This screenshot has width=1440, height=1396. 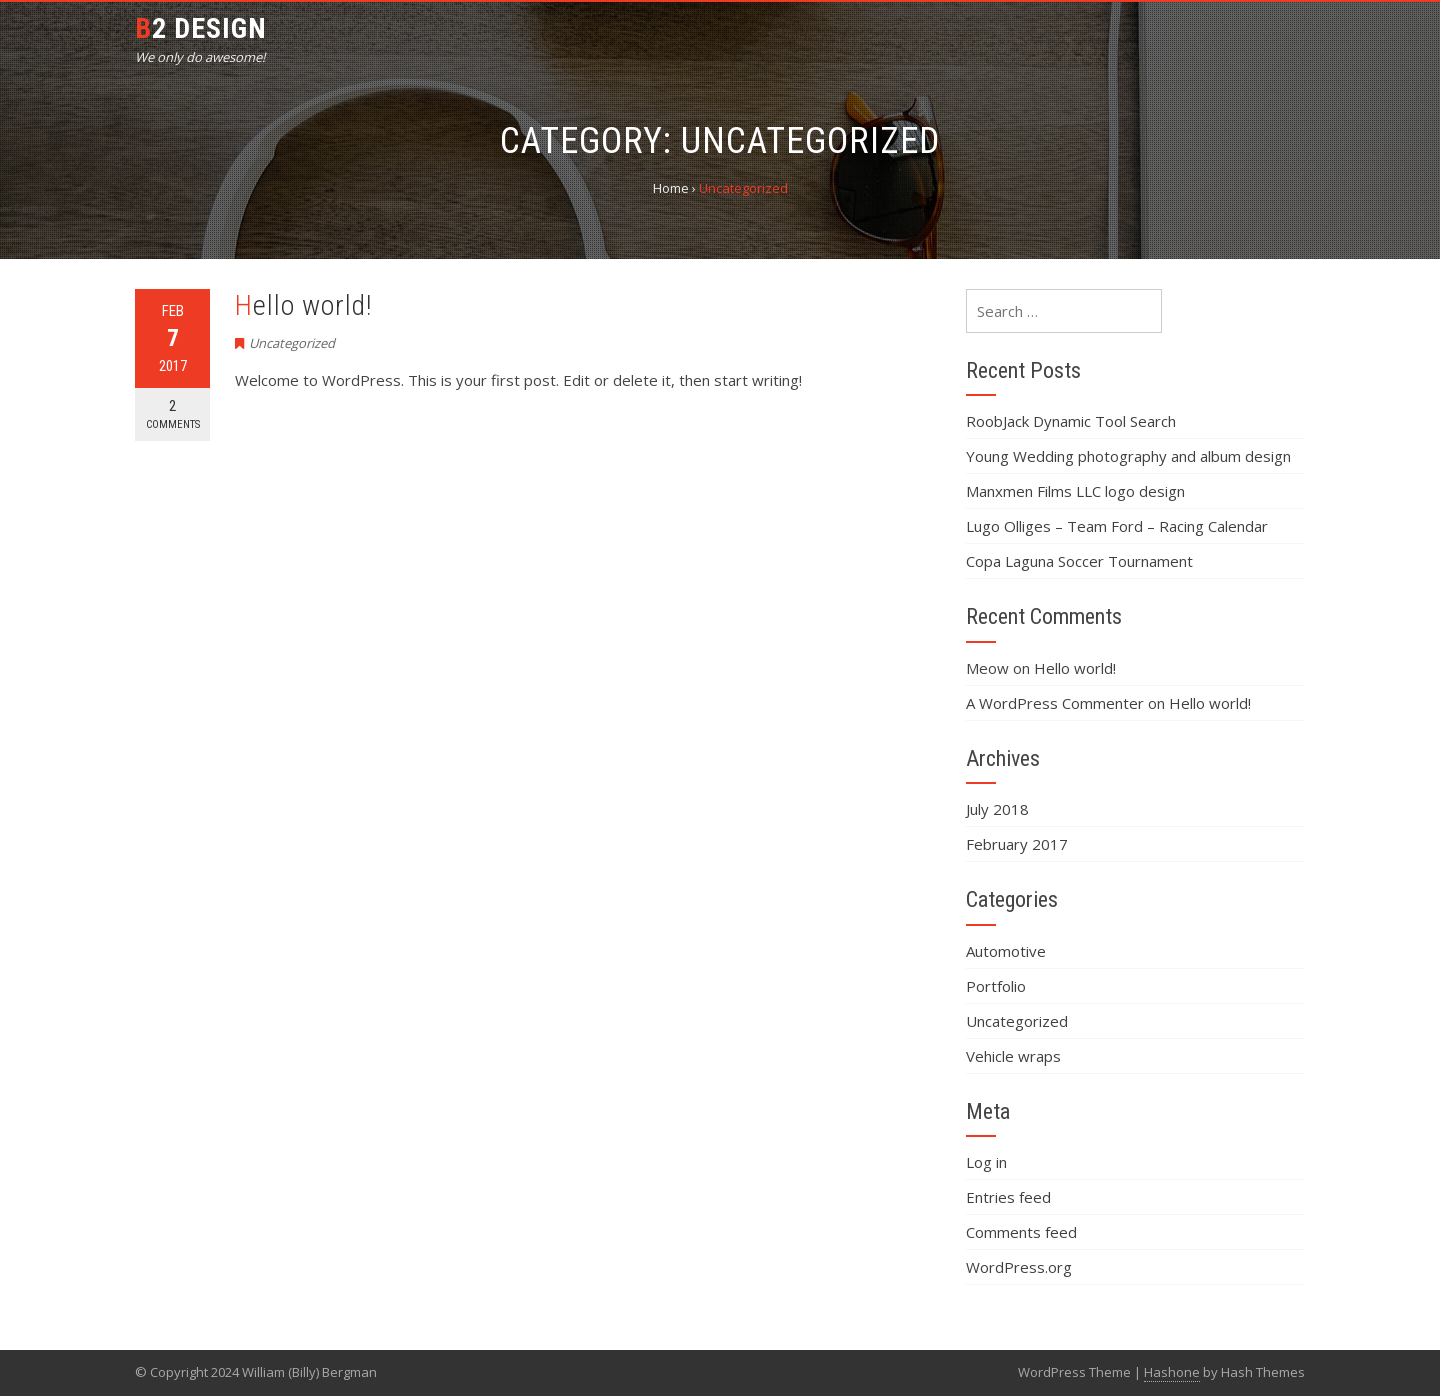 I want to click on Hashone, so click(x=1172, y=1372).